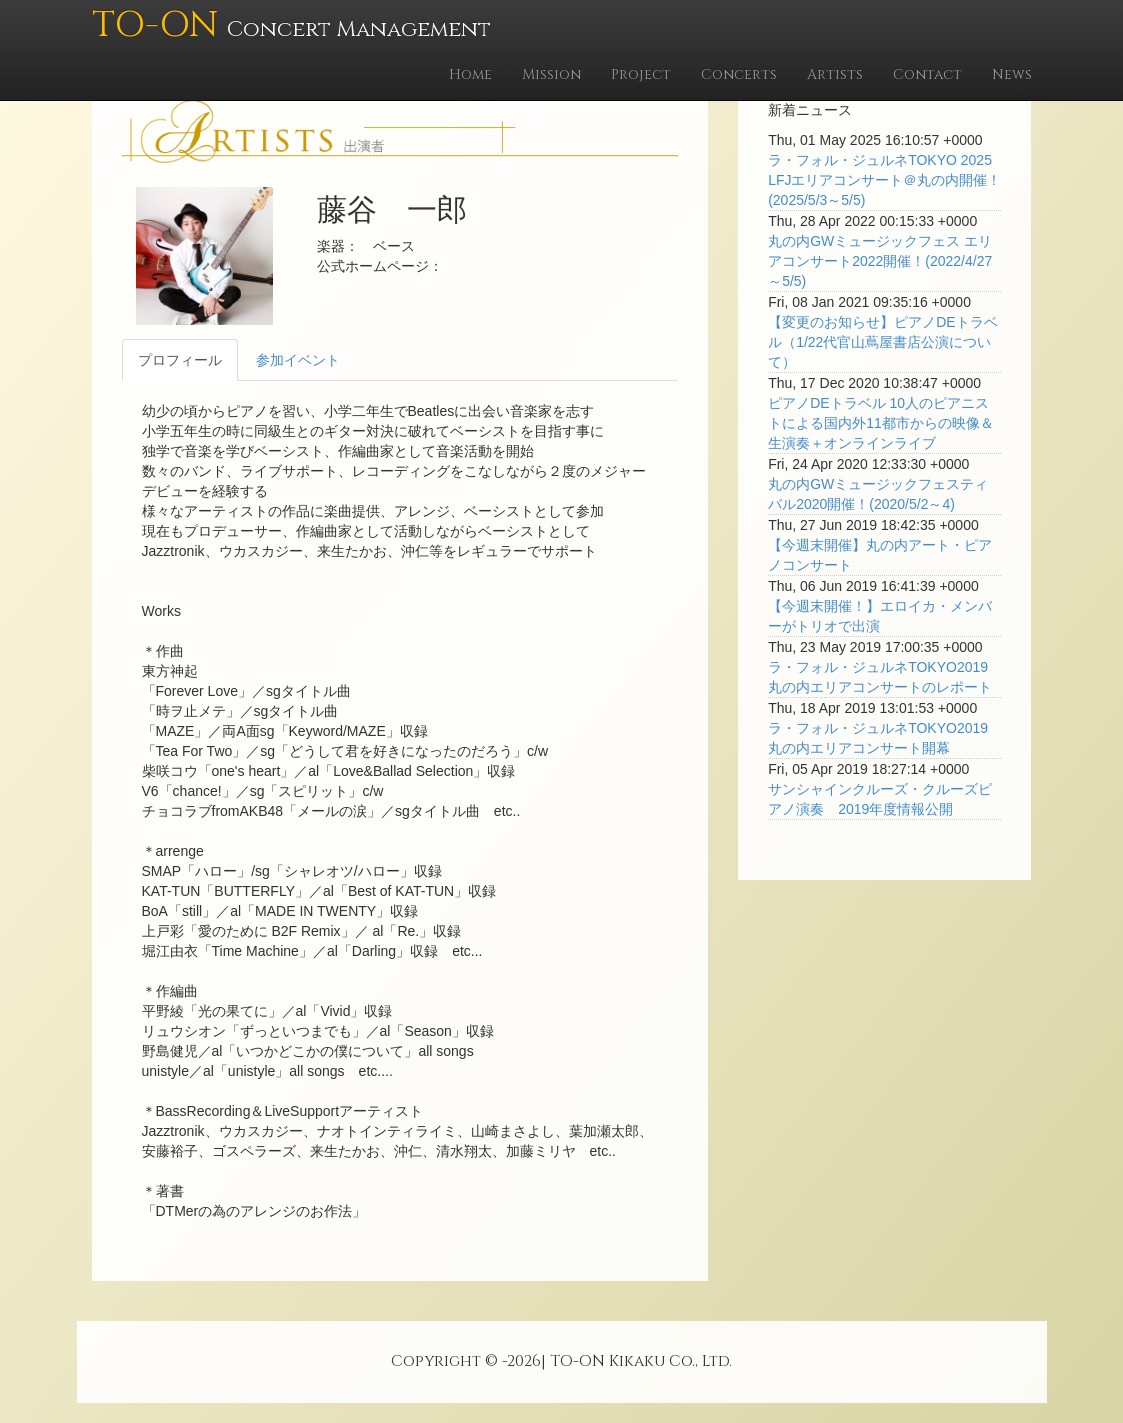 The image size is (1123, 1423). Describe the element at coordinates (1012, 74) in the screenshot. I see `News` at that location.